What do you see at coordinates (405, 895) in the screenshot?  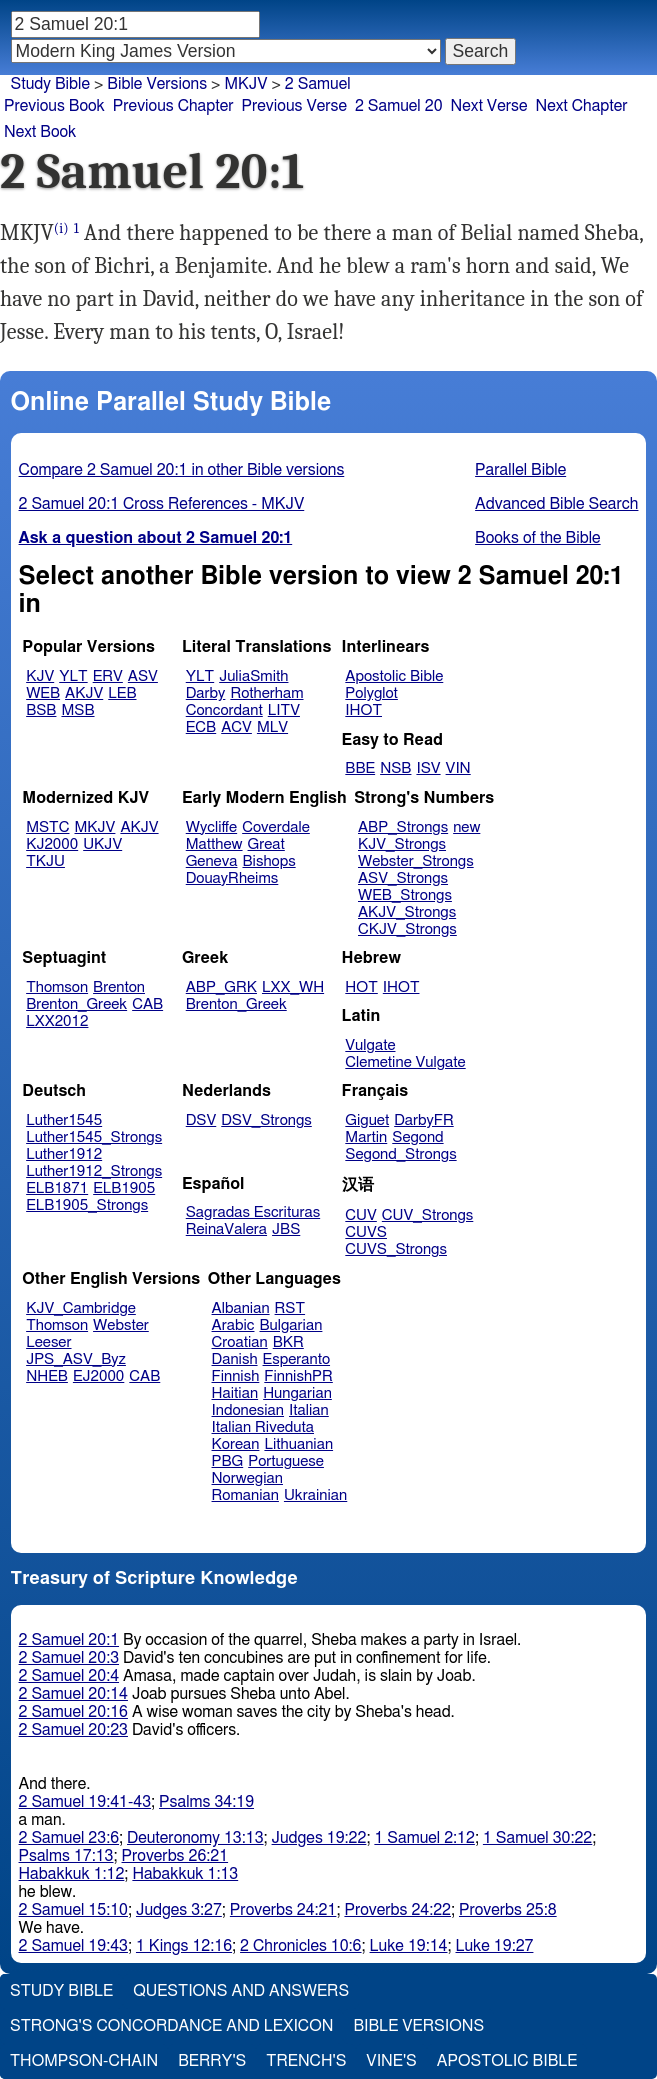 I see `WEB_Strongs` at bounding box center [405, 895].